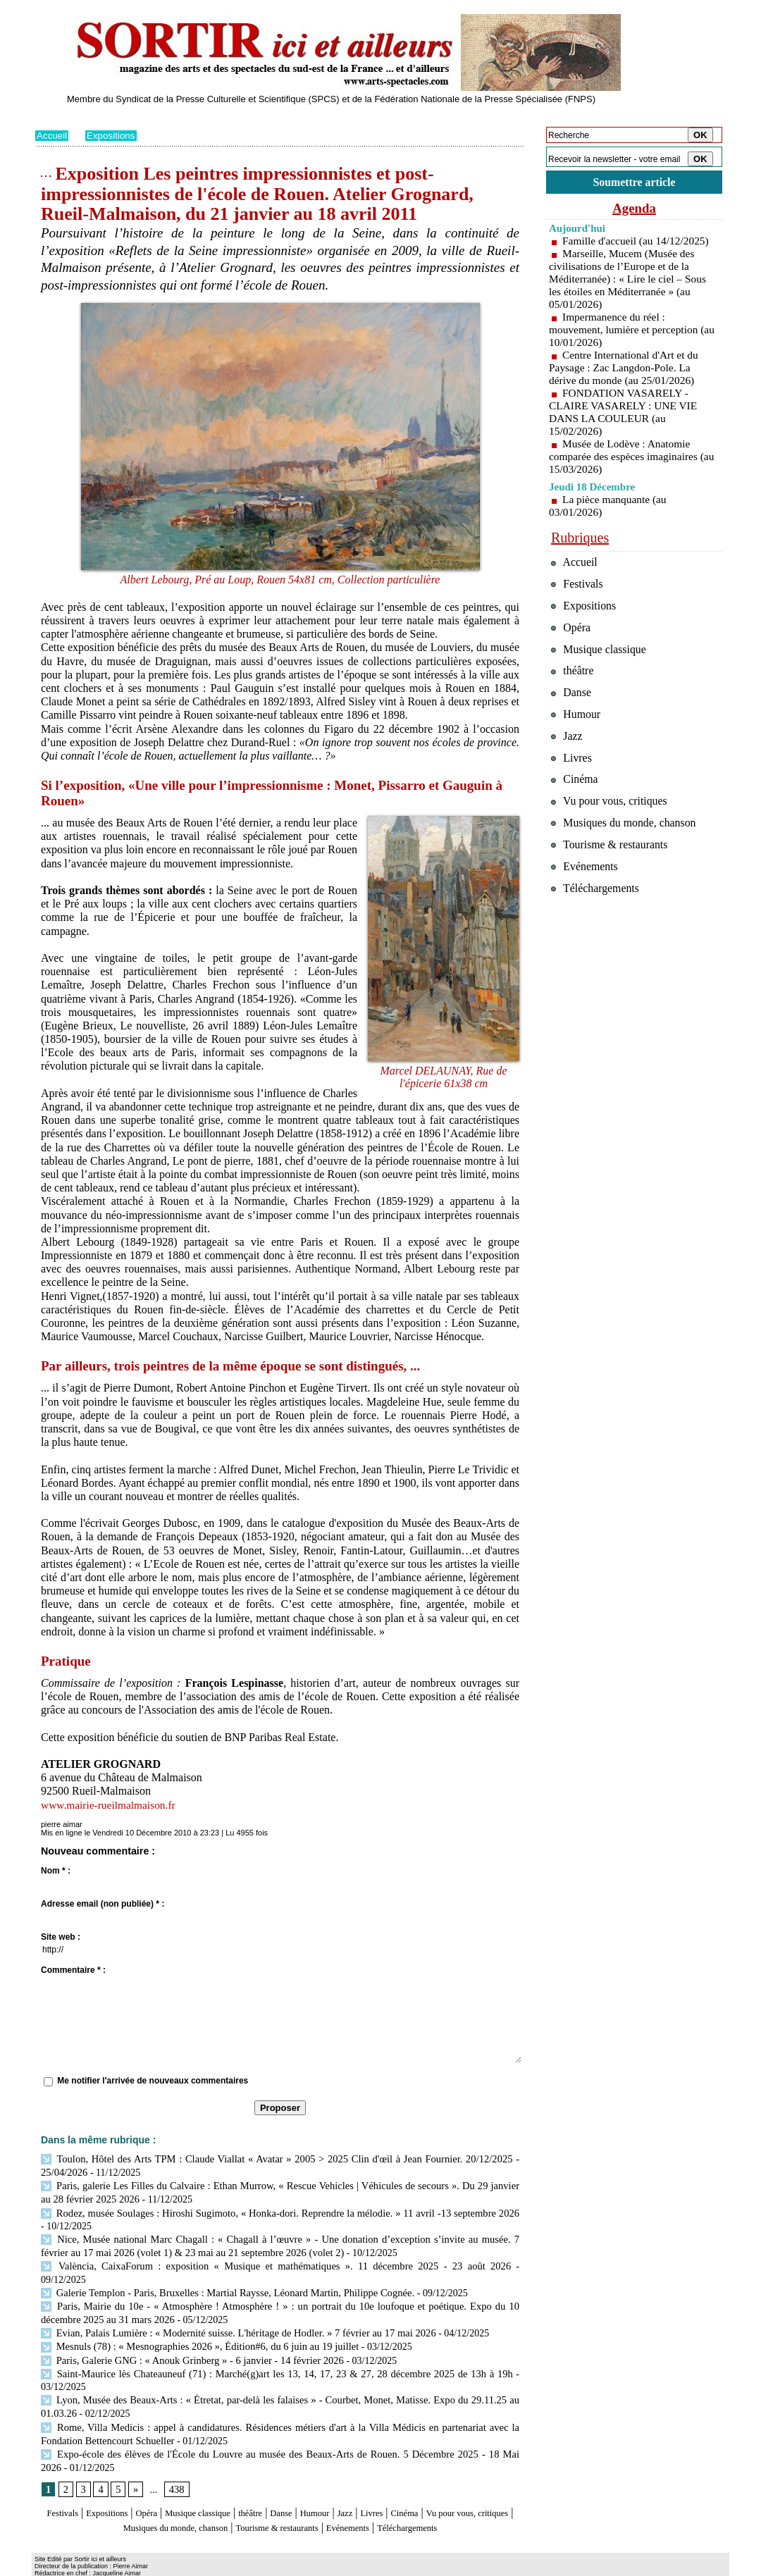 This screenshot has width=761, height=2576. Describe the element at coordinates (231, 2313) in the screenshot. I see `Evian, Palais Lumière : « Modernité suisse. L'héritage de Hodler. » 7 février au 17 mai 2026` at that location.